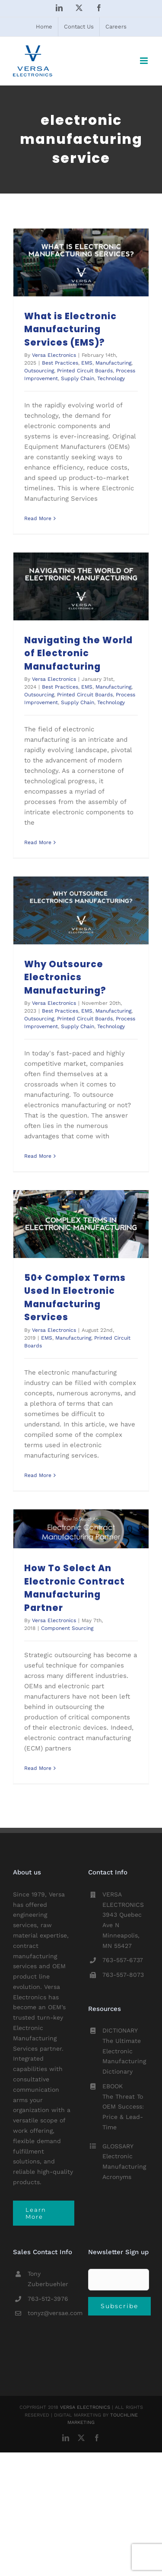 Image resolution: width=162 pixels, height=2576 pixels. What do you see at coordinates (144, 60) in the screenshot?
I see `[Toggle mobile menu]` at bounding box center [144, 60].